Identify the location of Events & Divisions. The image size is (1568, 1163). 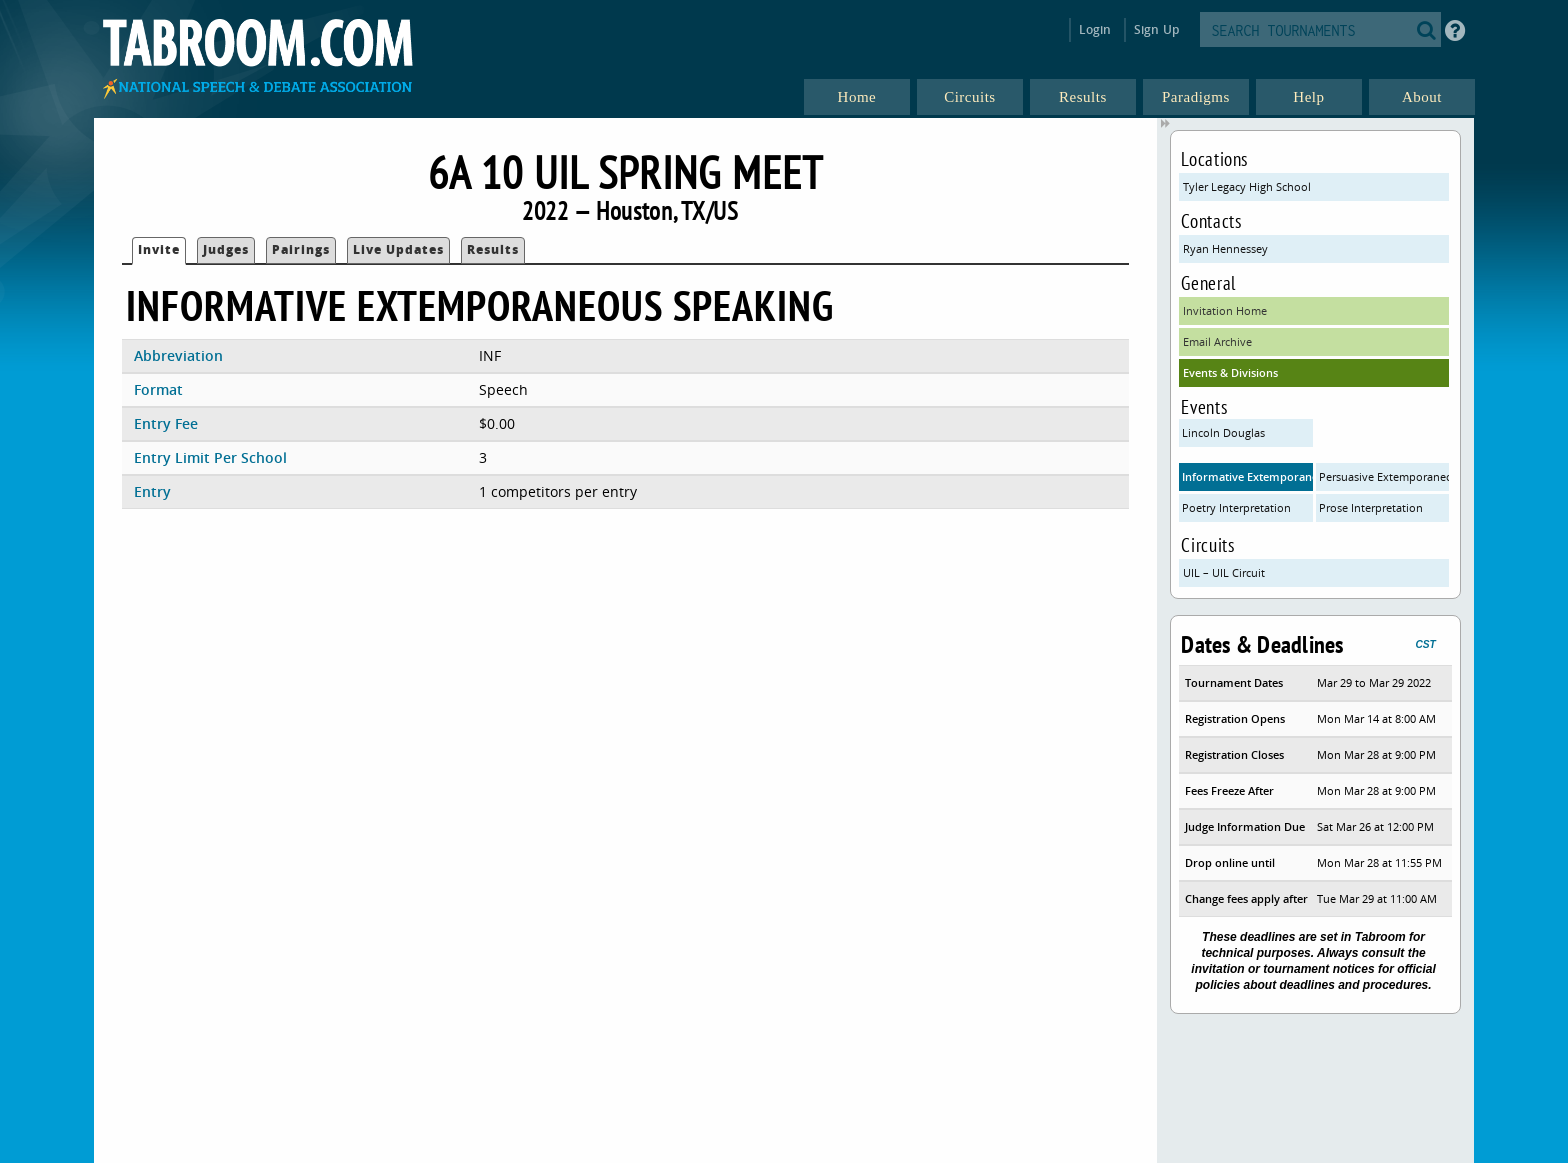
(1230, 372).